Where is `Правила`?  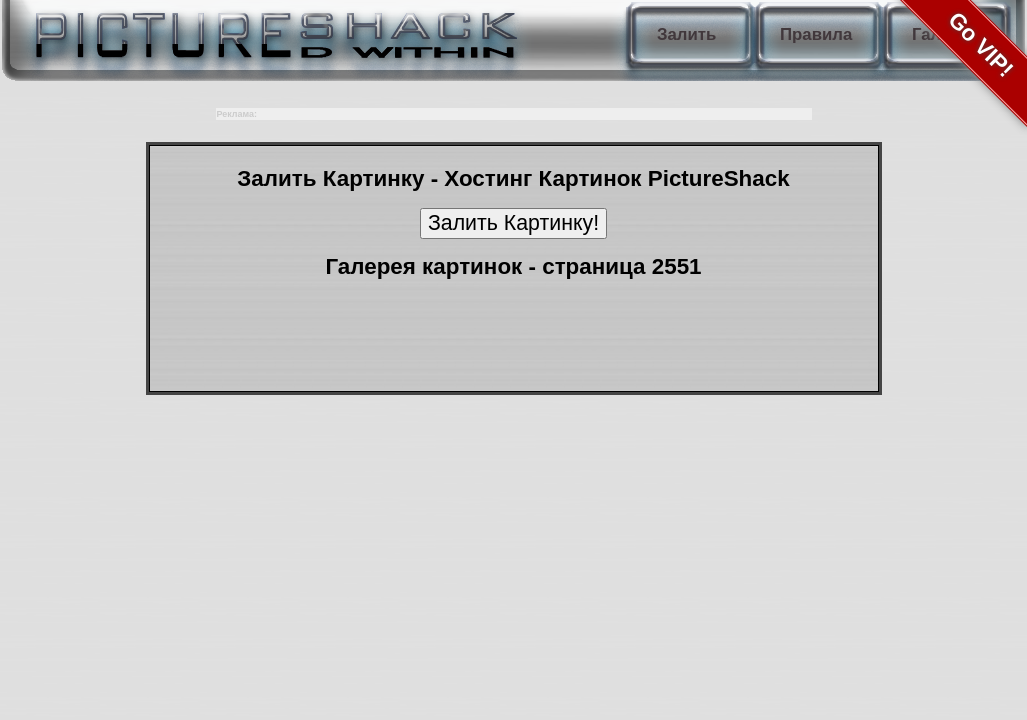
Правила is located at coordinates (816, 34).